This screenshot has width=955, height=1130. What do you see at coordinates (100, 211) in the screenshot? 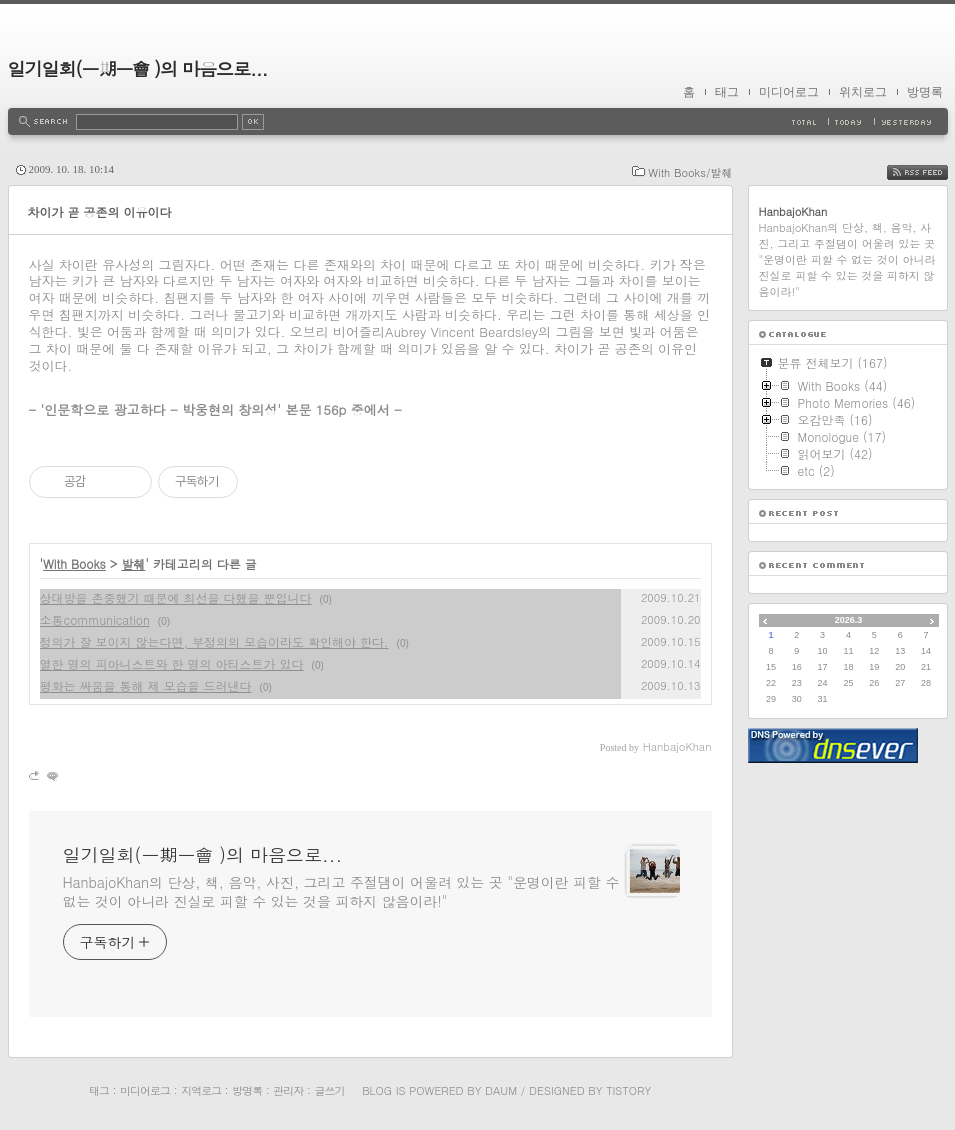
I see `차이가 곧 공존의 이유이다` at bounding box center [100, 211].